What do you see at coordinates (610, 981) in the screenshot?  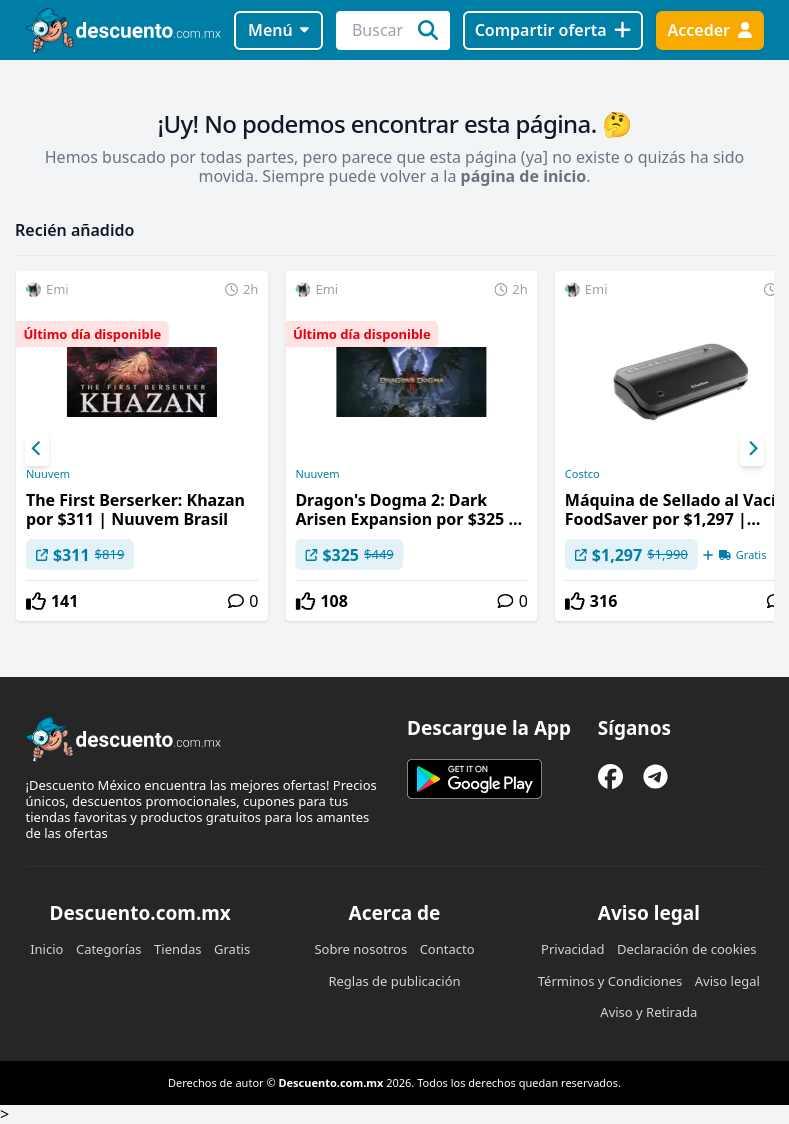 I see `Términos y Condiciones` at bounding box center [610, 981].